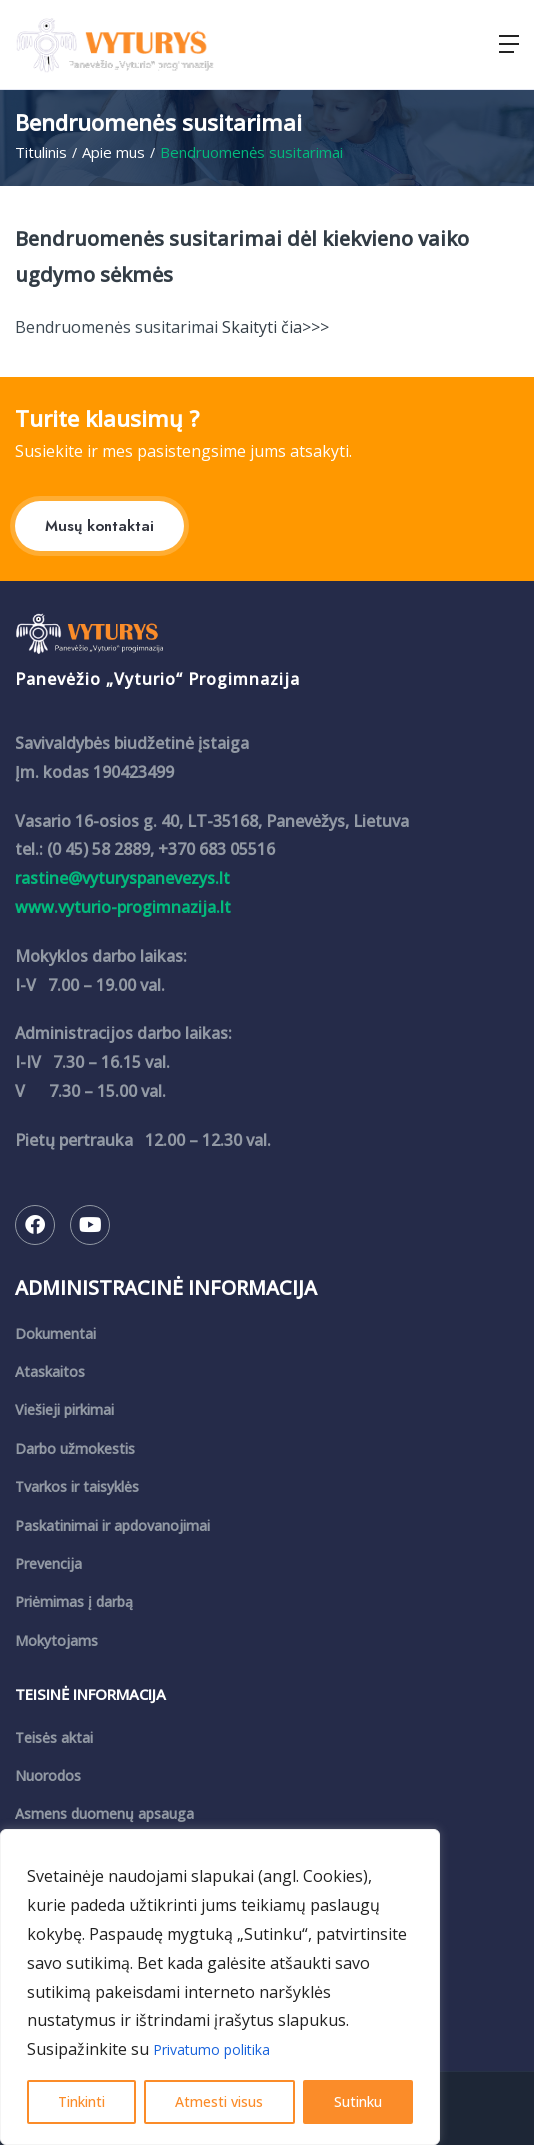  Describe the element at coordinates (55, 1333) in the screenshot. I see `Dokumentai` at that location.